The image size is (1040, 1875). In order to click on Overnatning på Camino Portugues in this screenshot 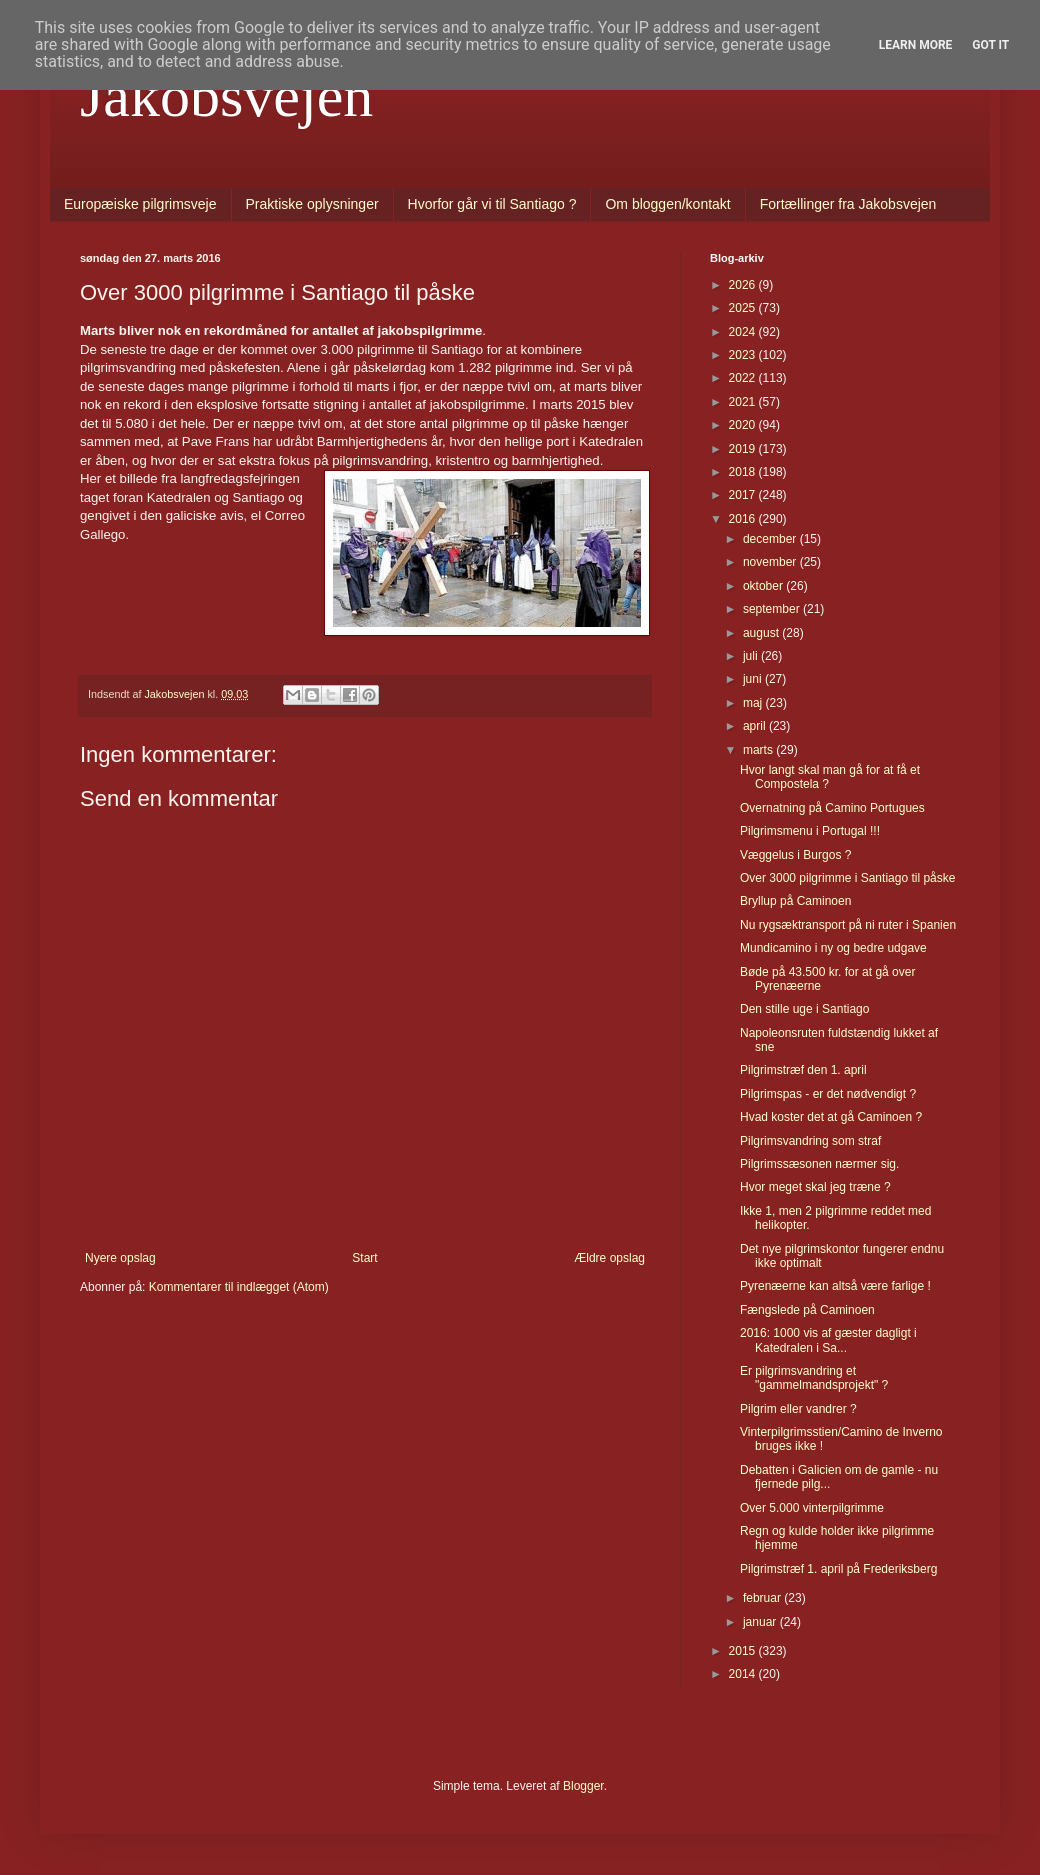, I will do `click(832, 808)`.